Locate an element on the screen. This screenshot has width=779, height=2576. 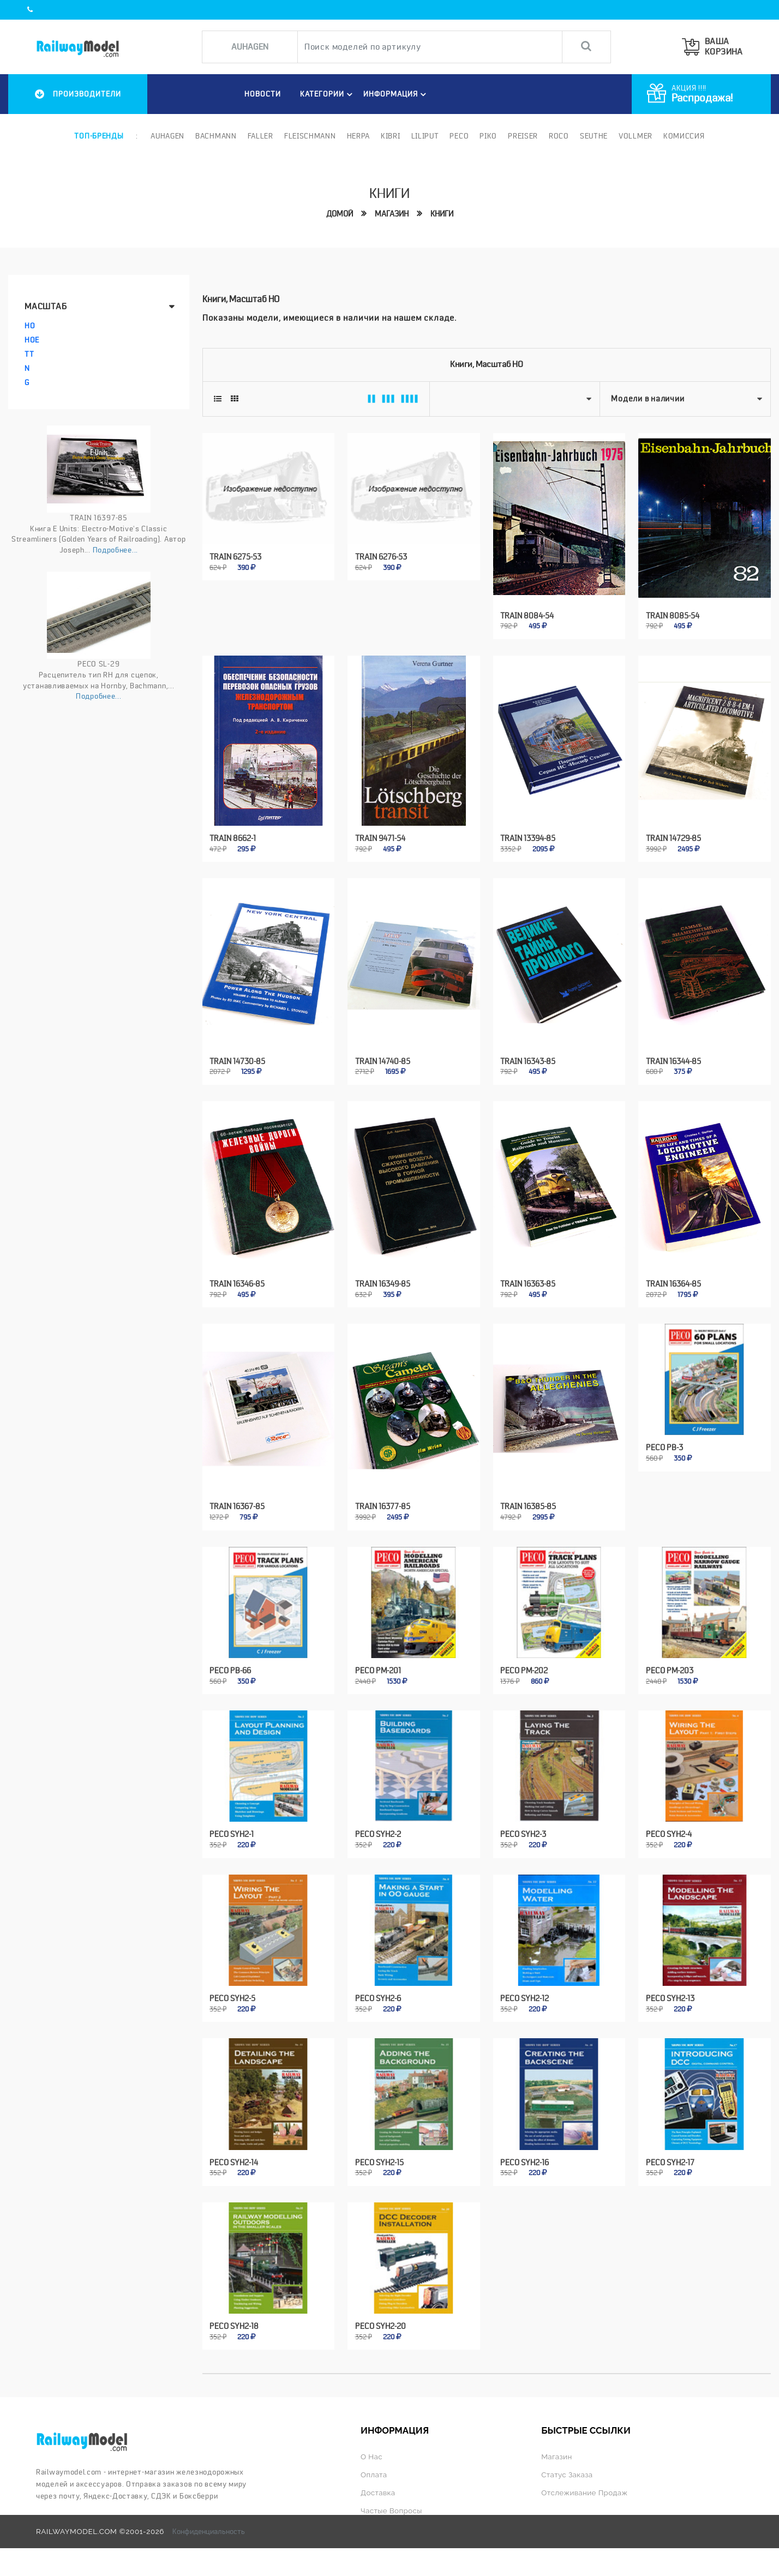
Liliput is located at coordinates (425, 135).